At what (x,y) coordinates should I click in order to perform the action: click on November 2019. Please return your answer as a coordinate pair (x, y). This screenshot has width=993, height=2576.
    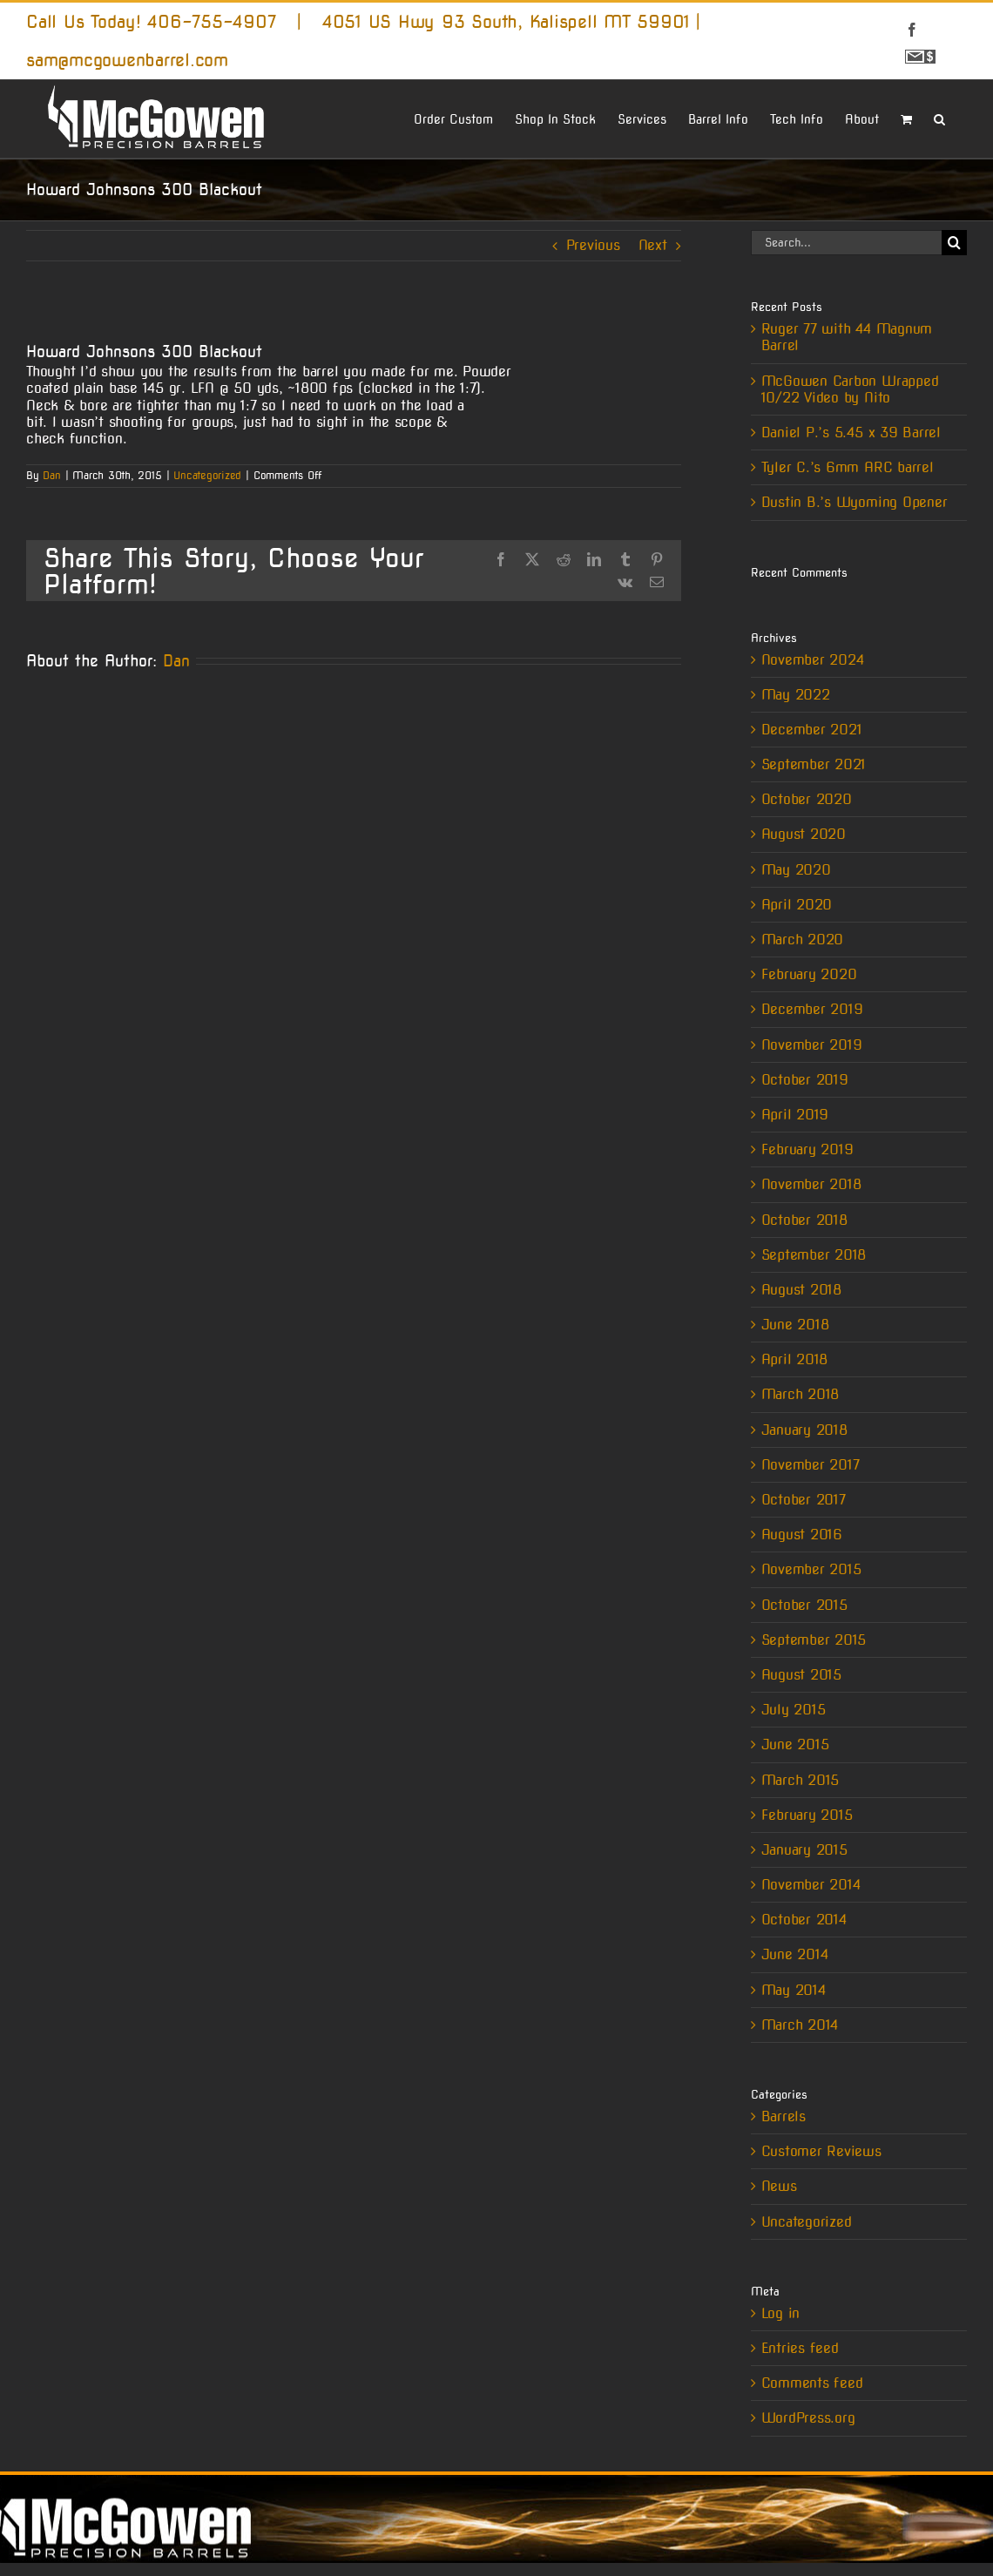
    Looking at the image, I should click on (811, 1045).